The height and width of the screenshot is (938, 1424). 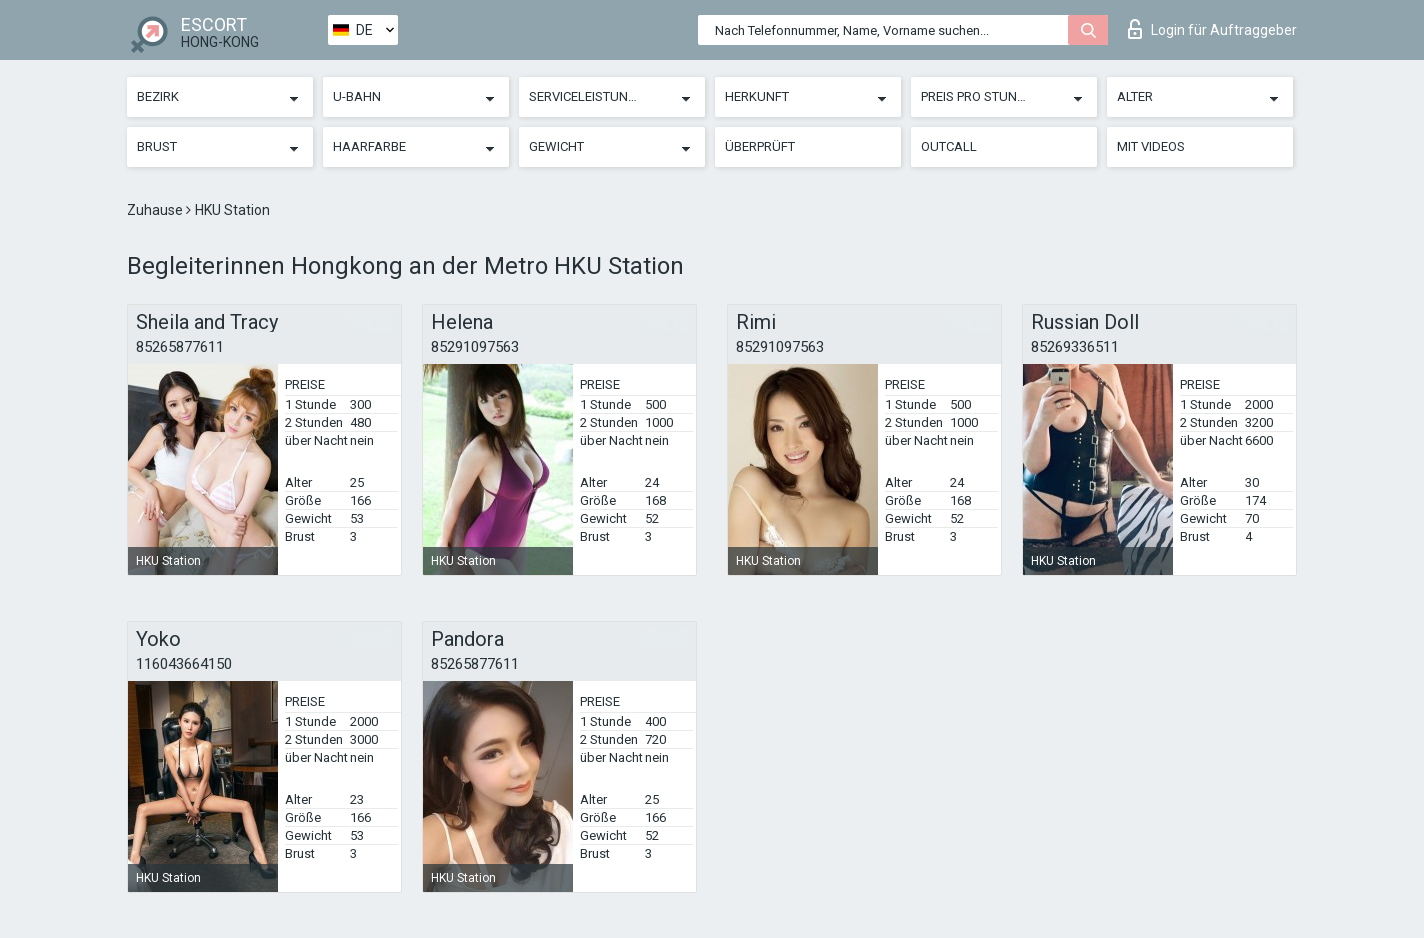 What do you see at coordinates (1212, 29) in the screenshot?
I see `Login` at bounding box center [1212, 29].